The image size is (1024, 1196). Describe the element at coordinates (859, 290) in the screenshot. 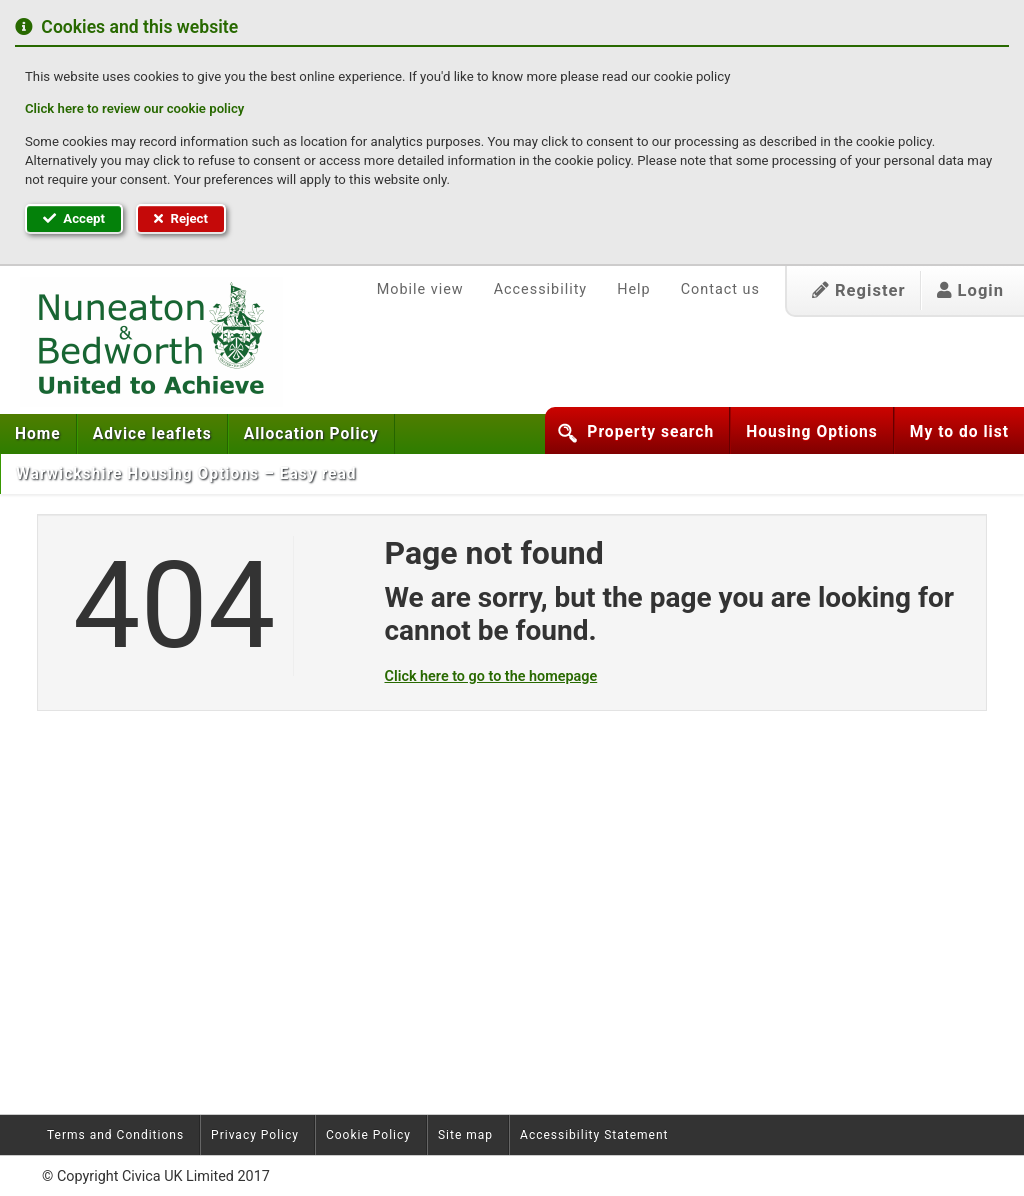

I see `Register` at that location.